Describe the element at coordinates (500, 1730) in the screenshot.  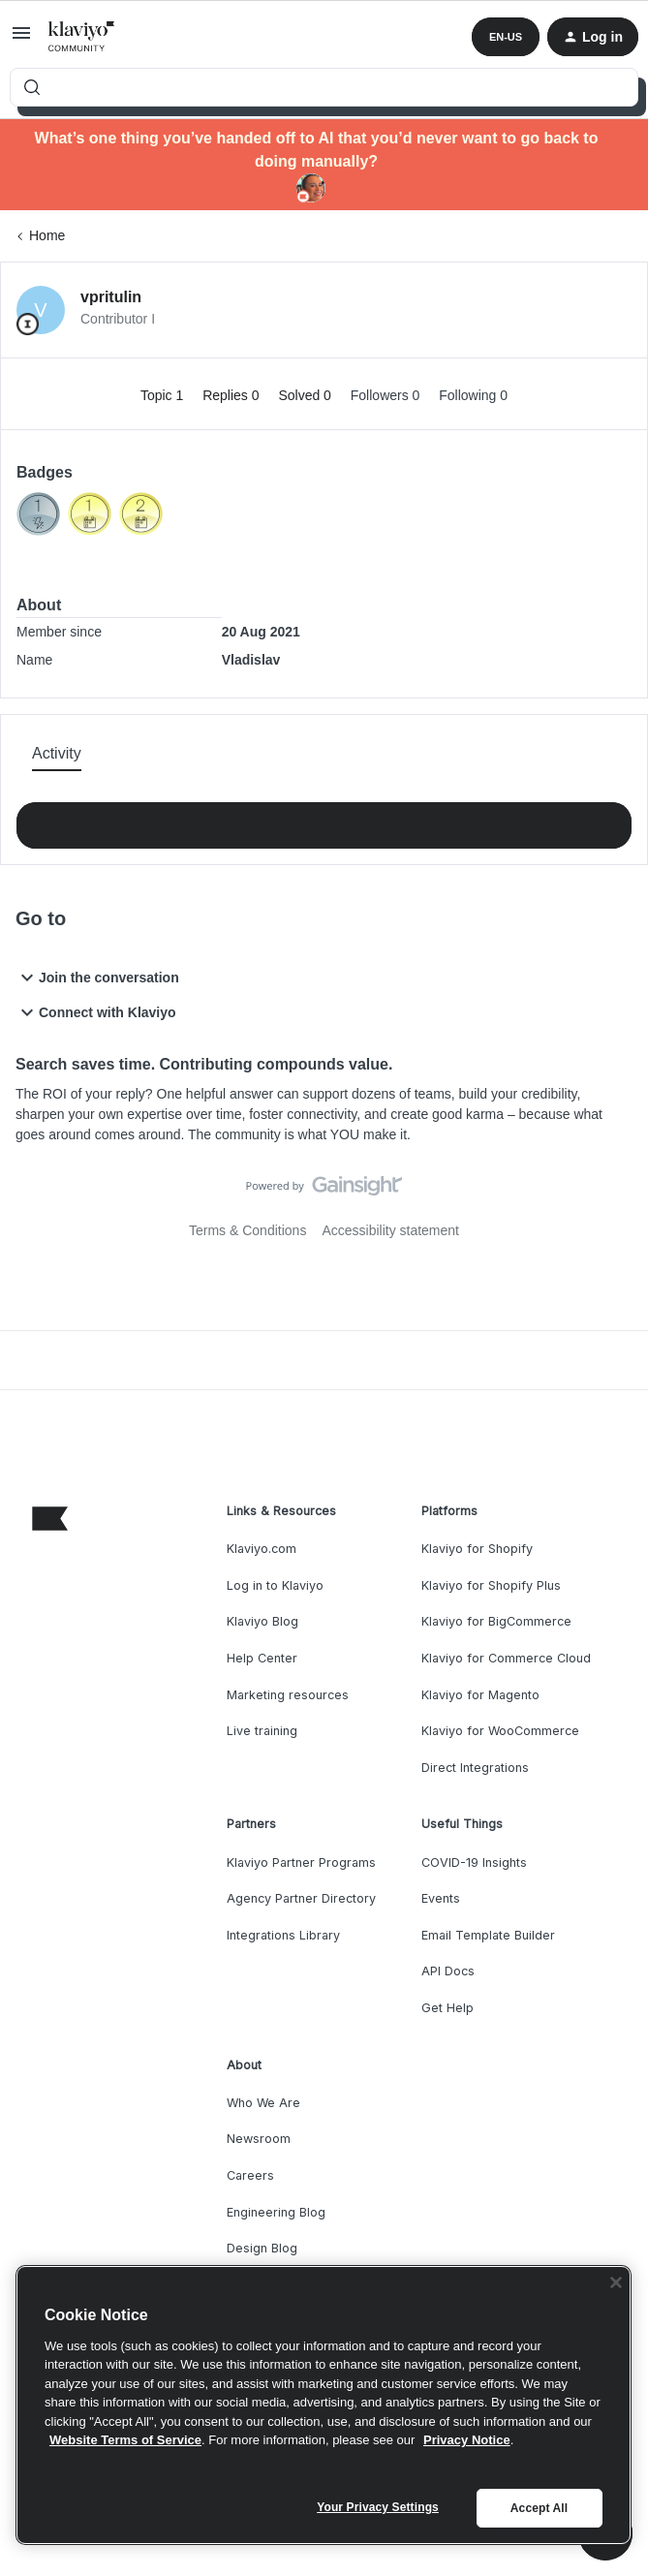
I see `Klaviyo for WooCommerce` at that location.